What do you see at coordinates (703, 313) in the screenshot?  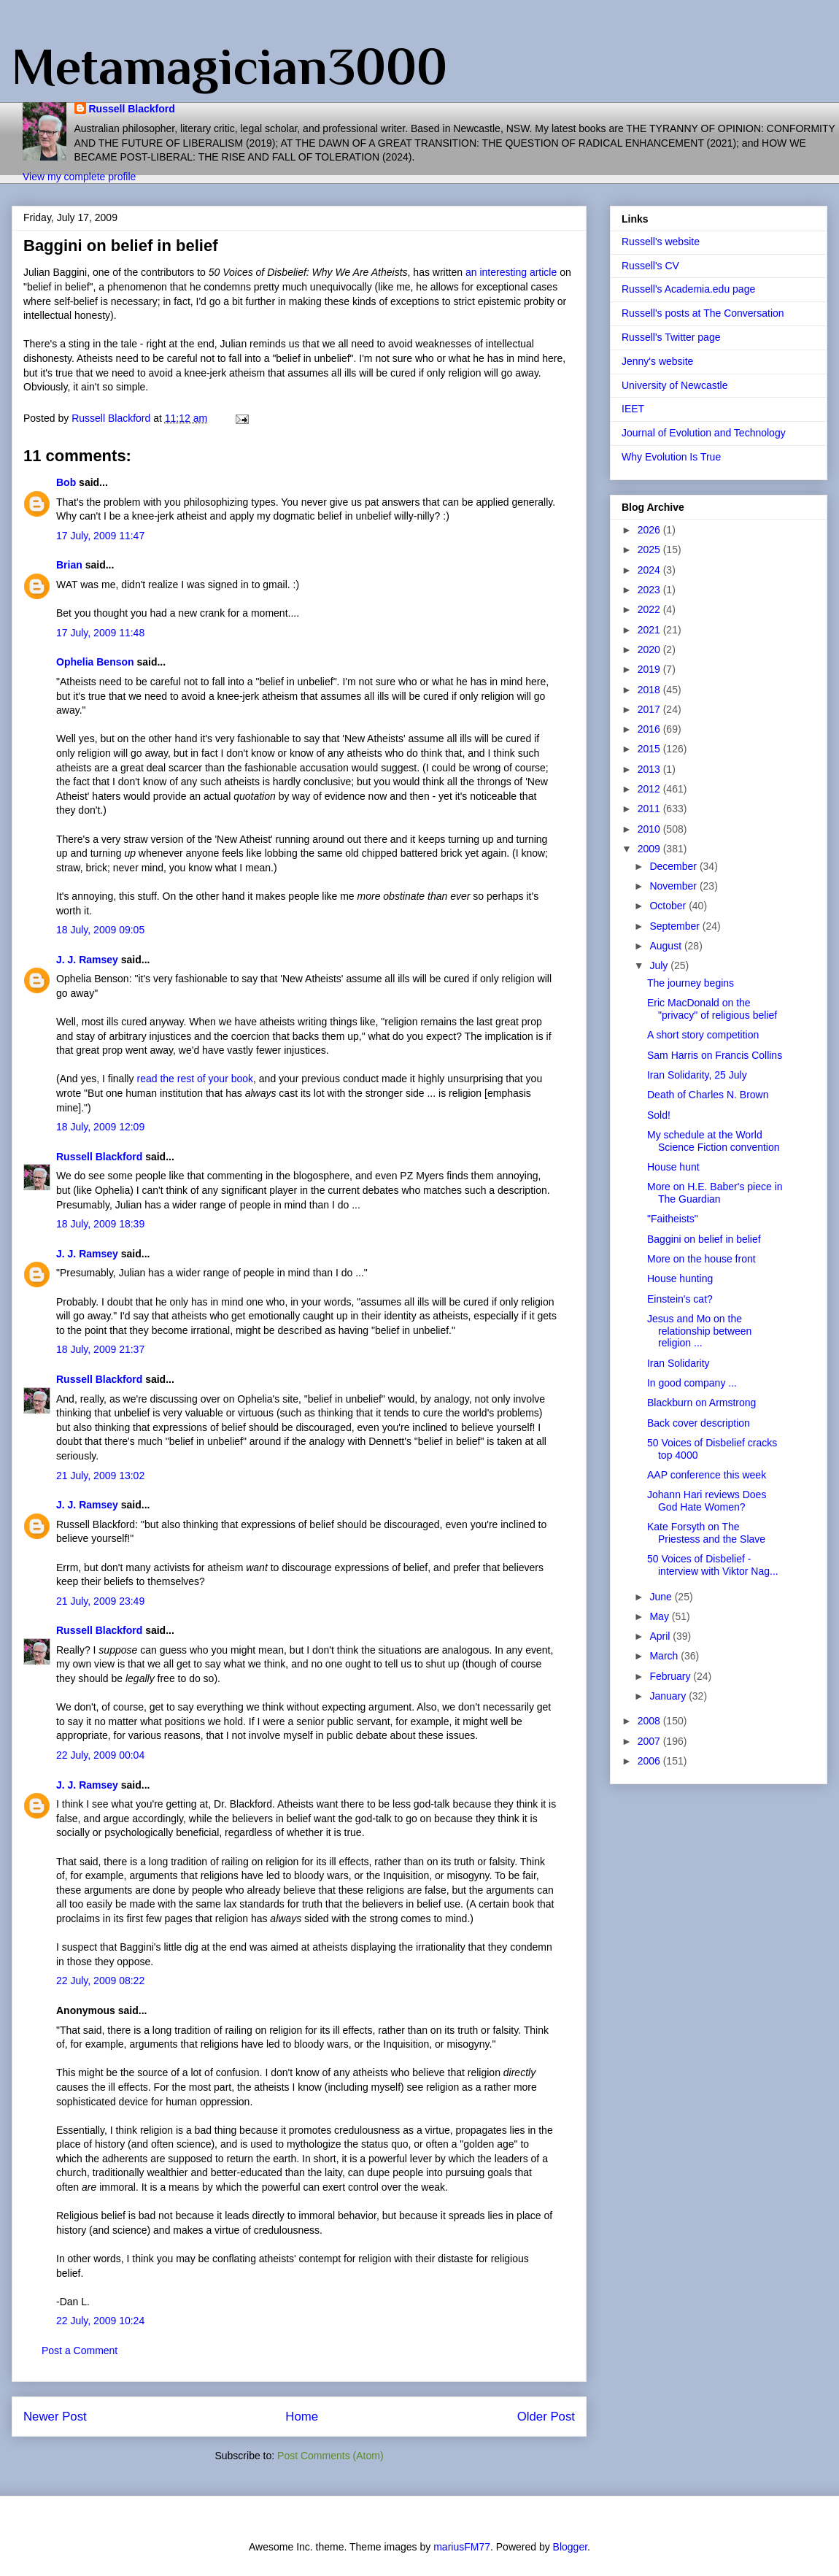 I see `Russell's posts at The Conversation` at bounding box center [703, 313].